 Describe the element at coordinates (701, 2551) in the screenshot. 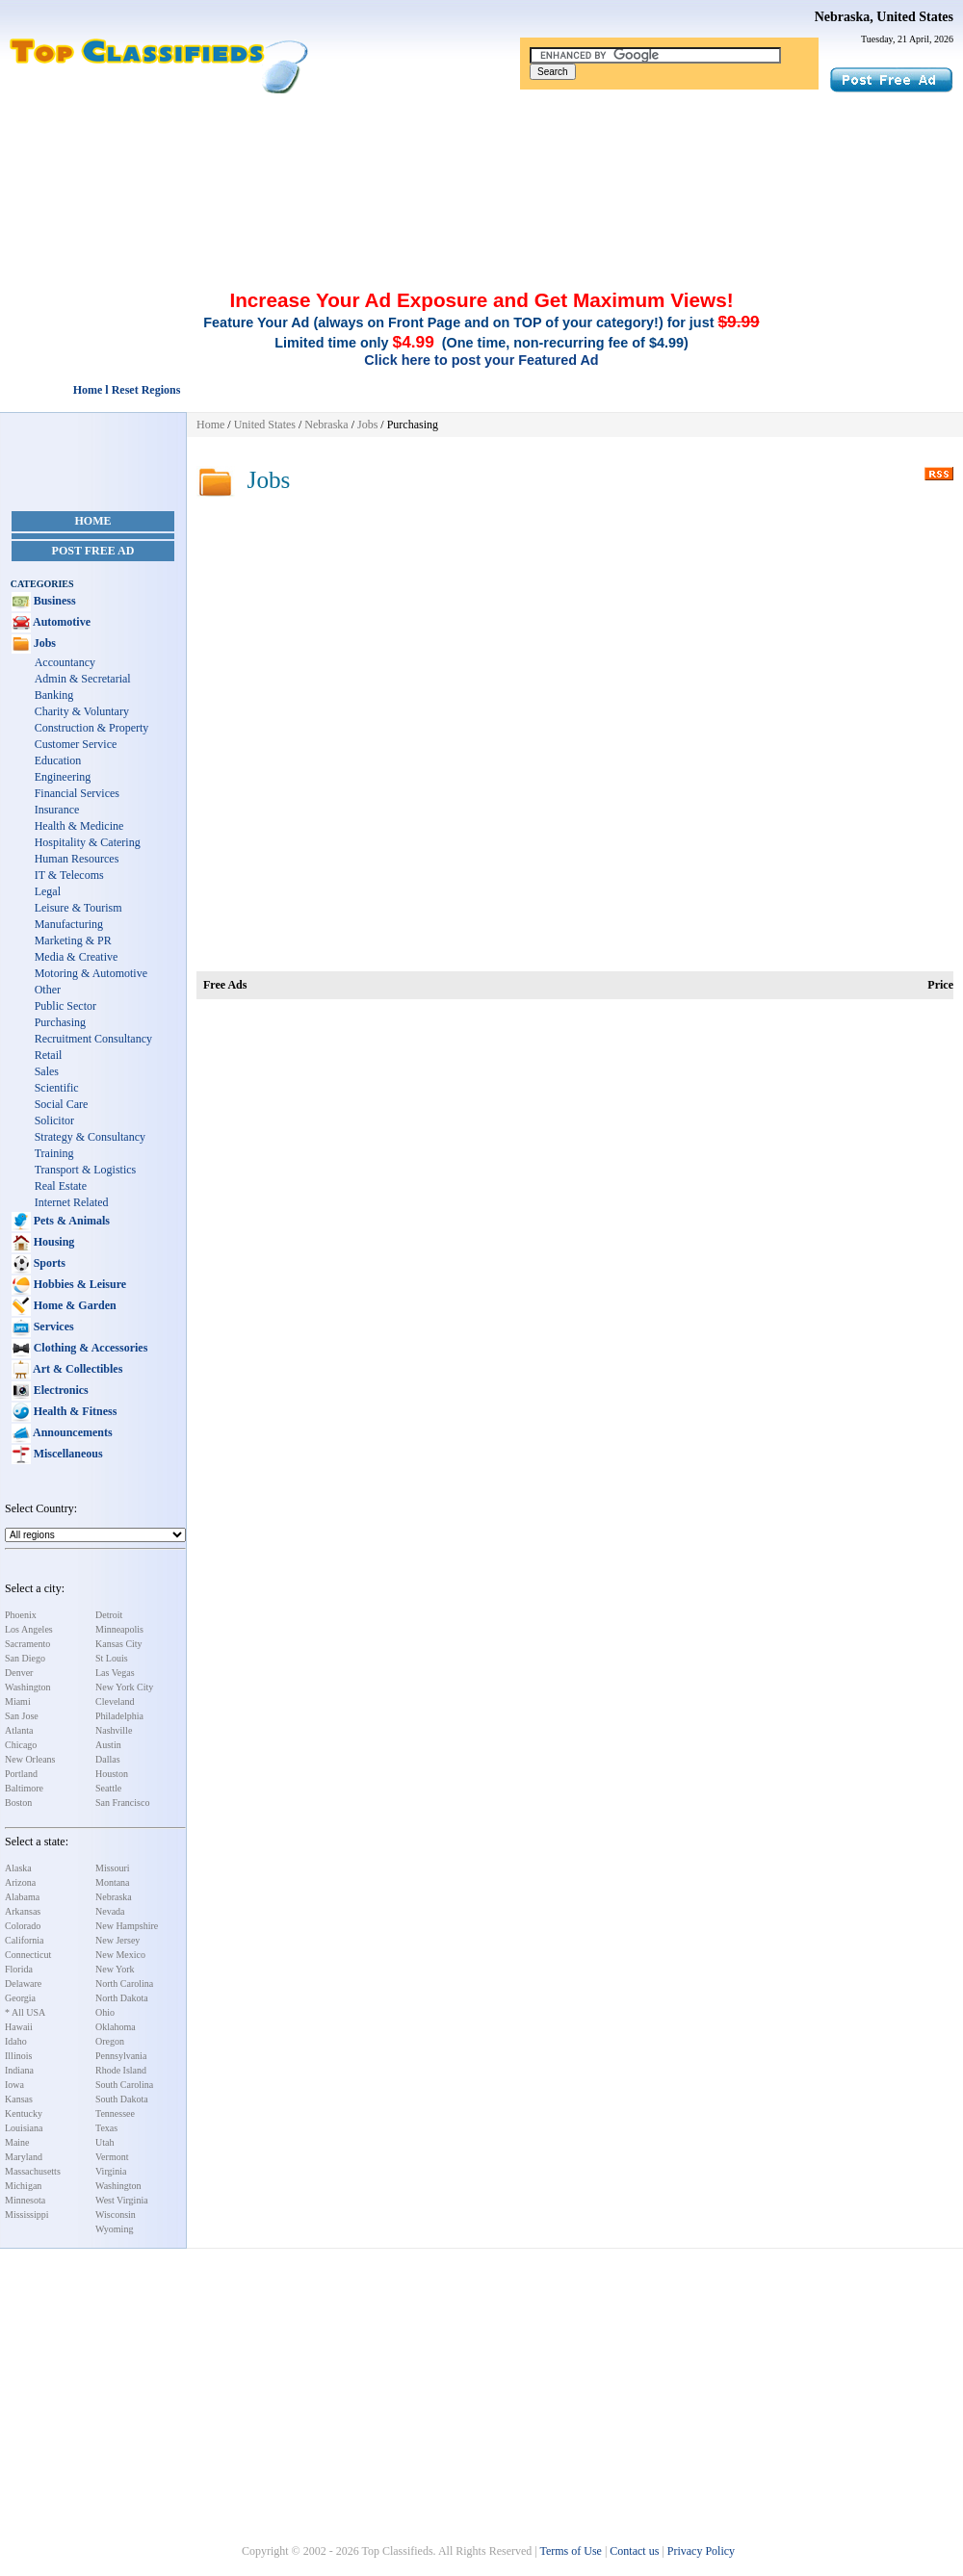

I see `Privacy Policy` at that location.